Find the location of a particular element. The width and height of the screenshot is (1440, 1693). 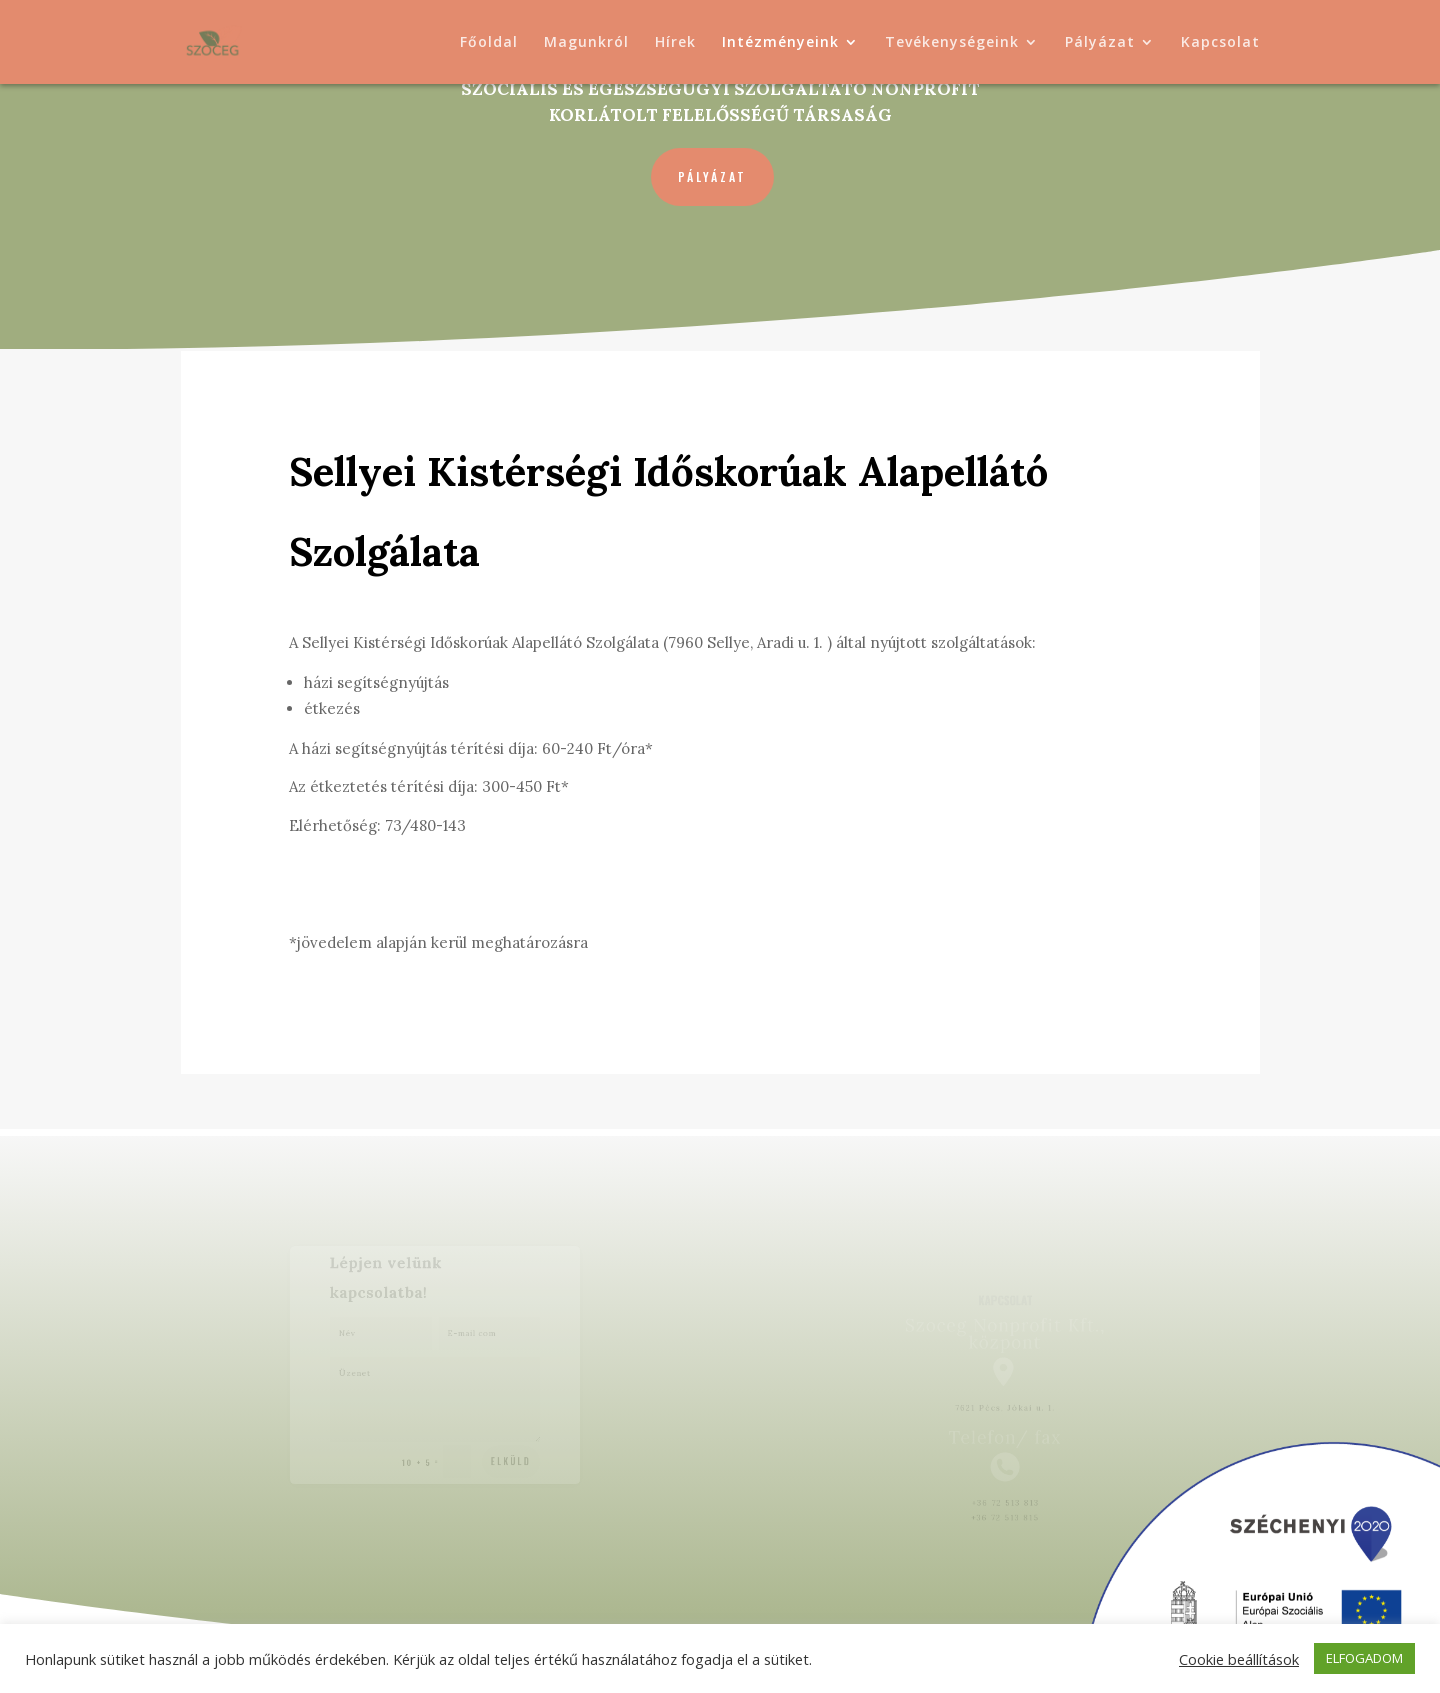

Magunkról is located at coordinates (586, 43).